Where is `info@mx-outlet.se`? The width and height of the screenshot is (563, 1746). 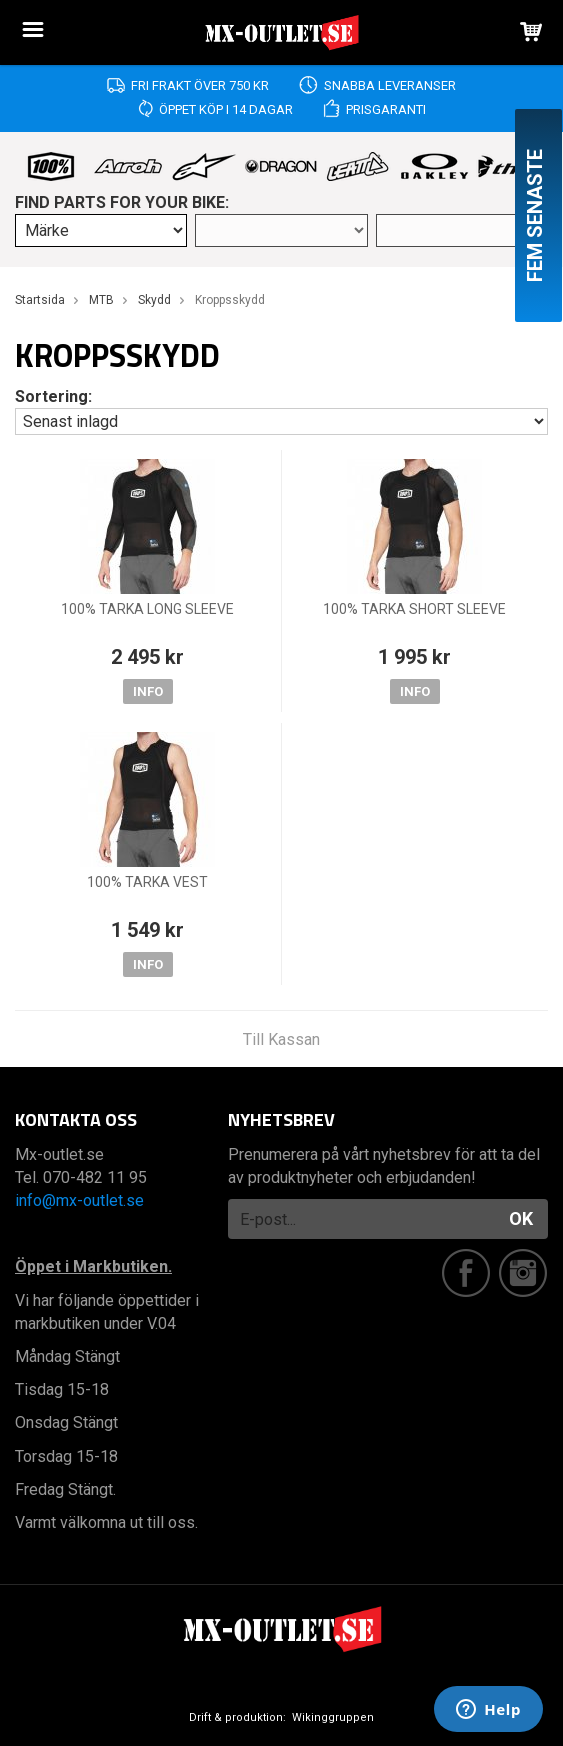
info@mx-outlet.se is located at coordinates (79, 1200).